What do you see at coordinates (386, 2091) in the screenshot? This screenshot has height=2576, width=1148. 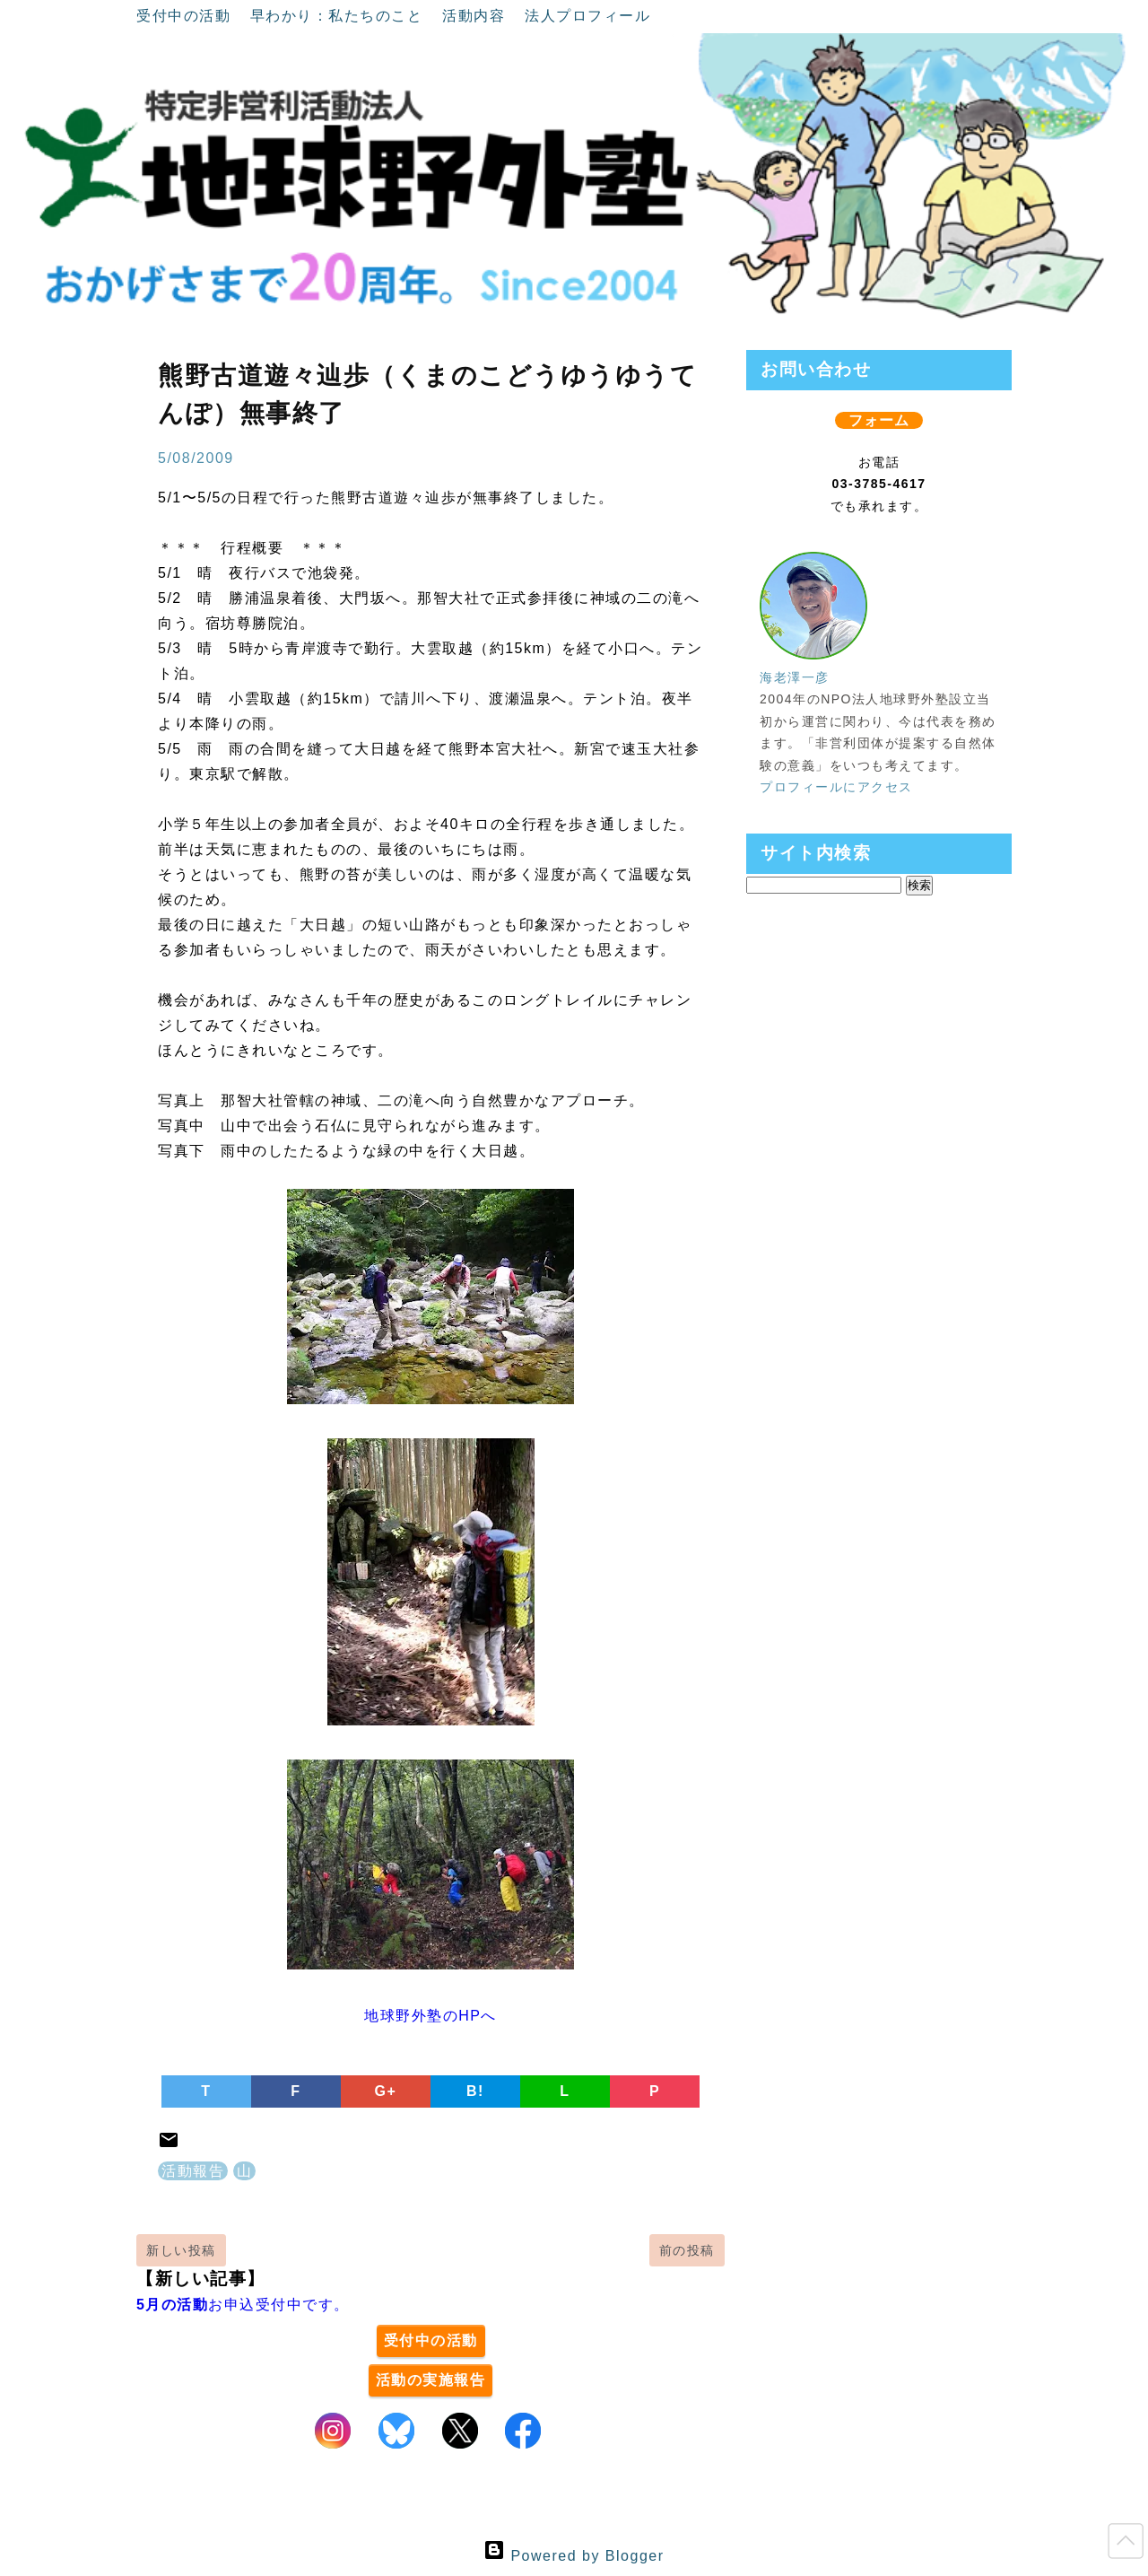 I see `G+` at bounding box center [386, 2091].